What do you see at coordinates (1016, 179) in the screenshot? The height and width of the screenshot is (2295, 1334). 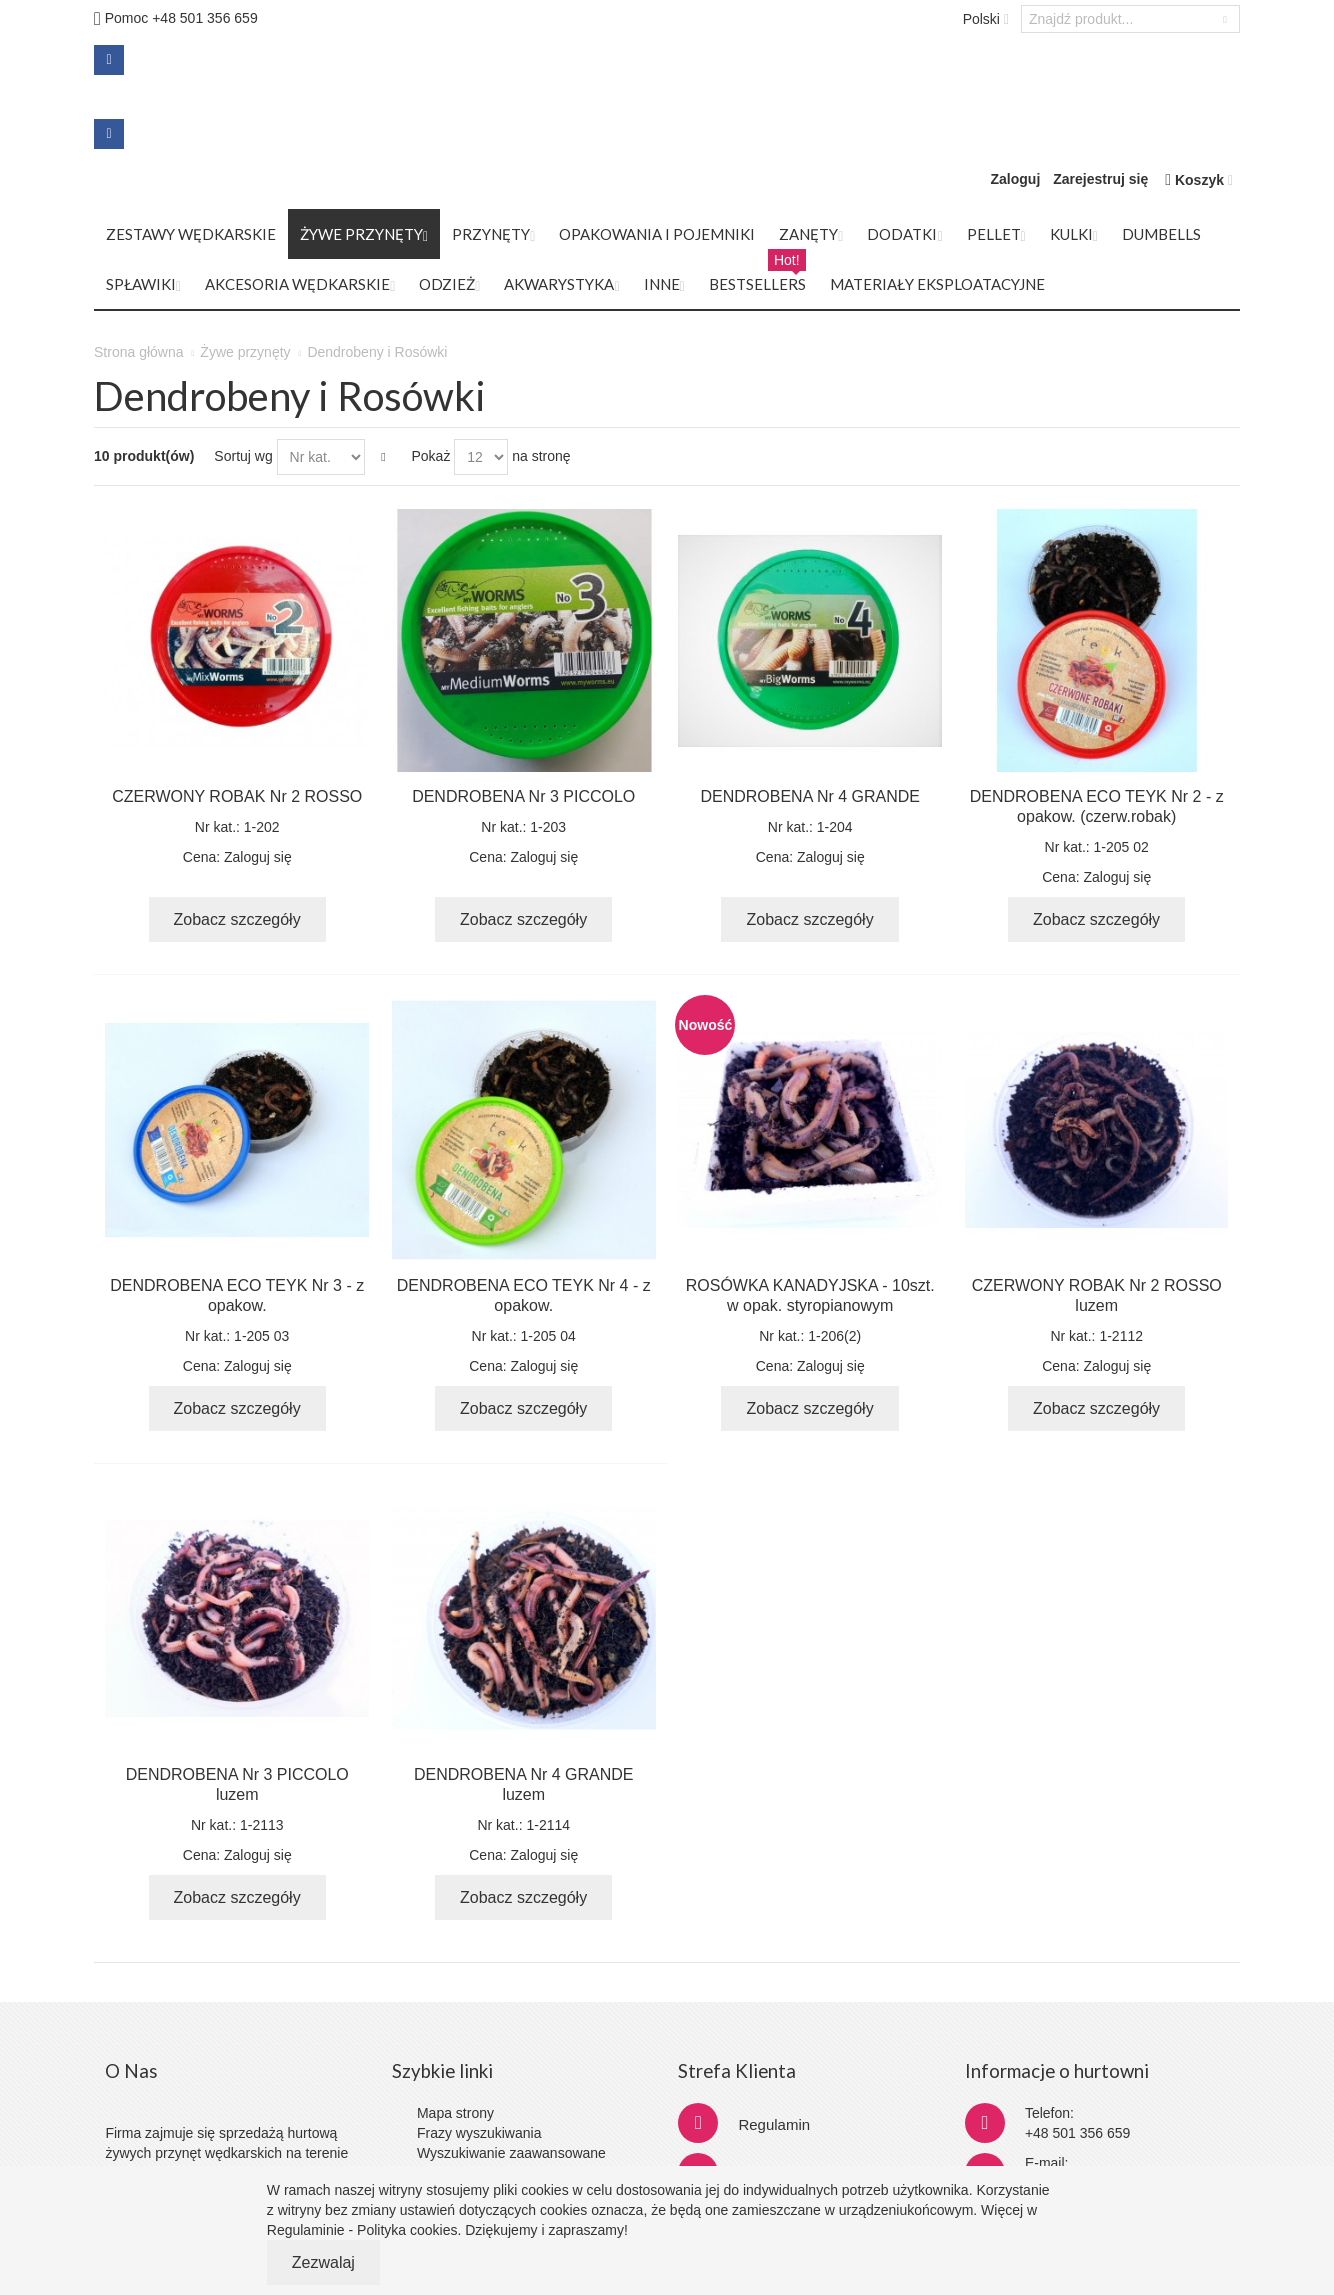 I see `Zaloguj` at bounding box center [1016, 179].